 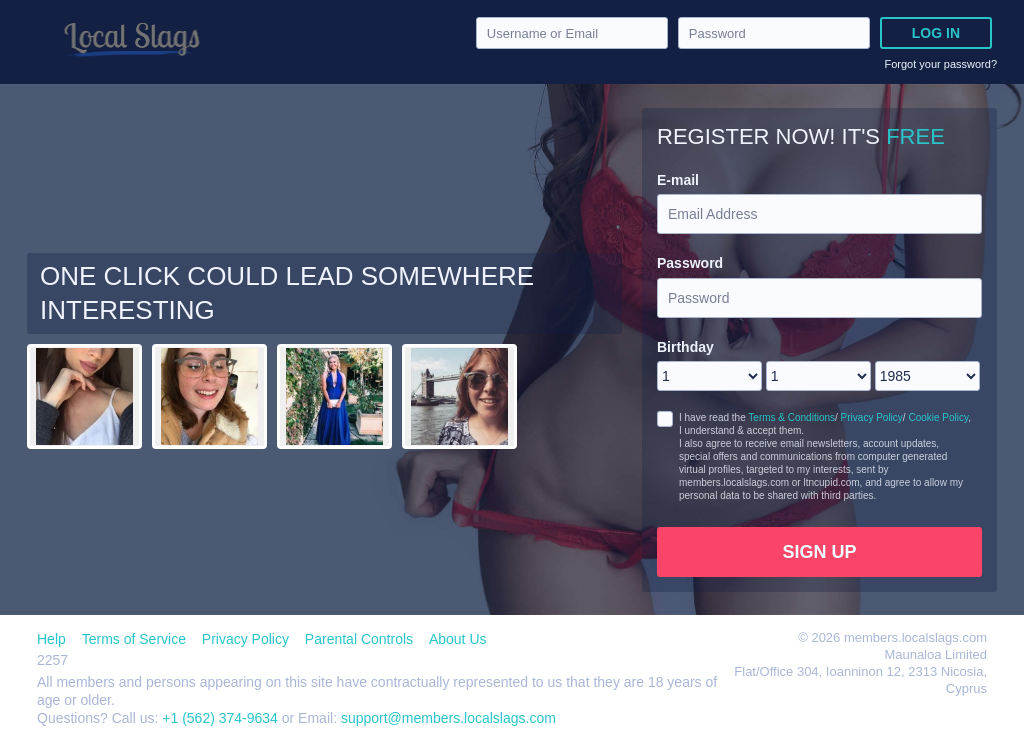 What do you see at coordinates (685, 347) in the screenshot?
I see `Birthday` at bounding box center [685, 347].